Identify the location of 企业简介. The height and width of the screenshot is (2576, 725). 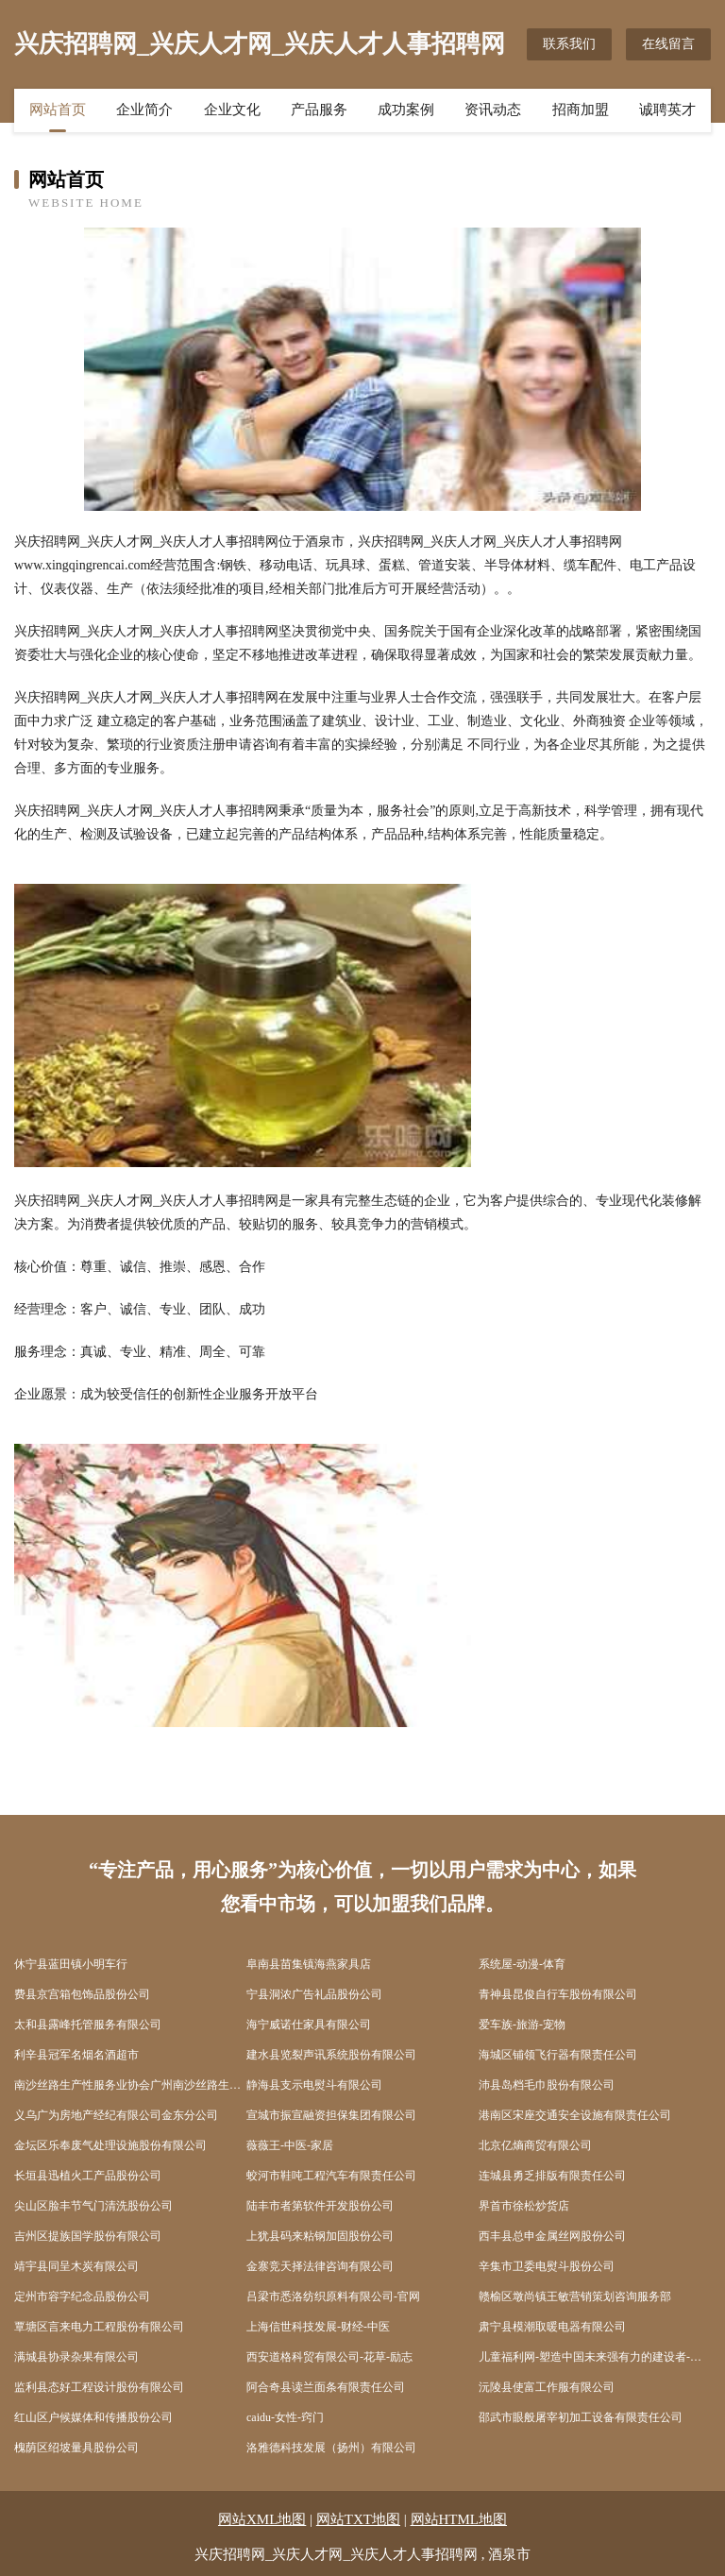
(144, 110).